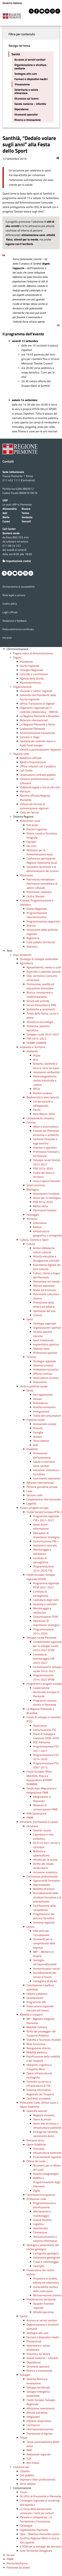  Describe the element at coordinates (46, 2260) in the screenshot. I see `Valutazioni geologiche` at that location.